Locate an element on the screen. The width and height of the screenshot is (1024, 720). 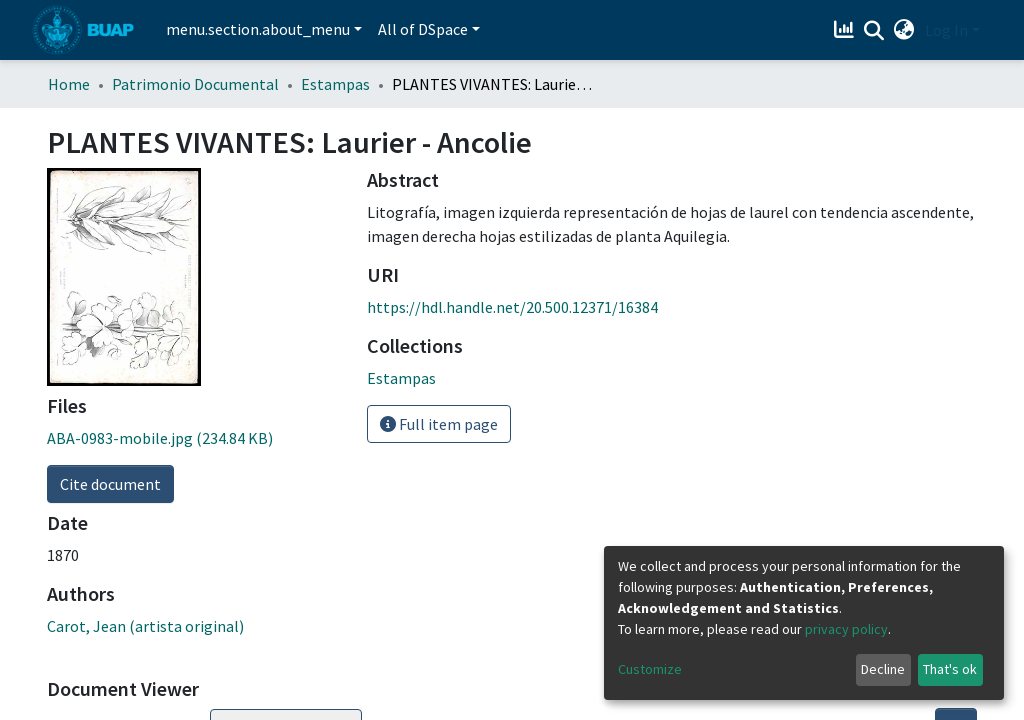
https://hdl.handle.net/20.500.12371/16384 is located at coordinates (512, 307).